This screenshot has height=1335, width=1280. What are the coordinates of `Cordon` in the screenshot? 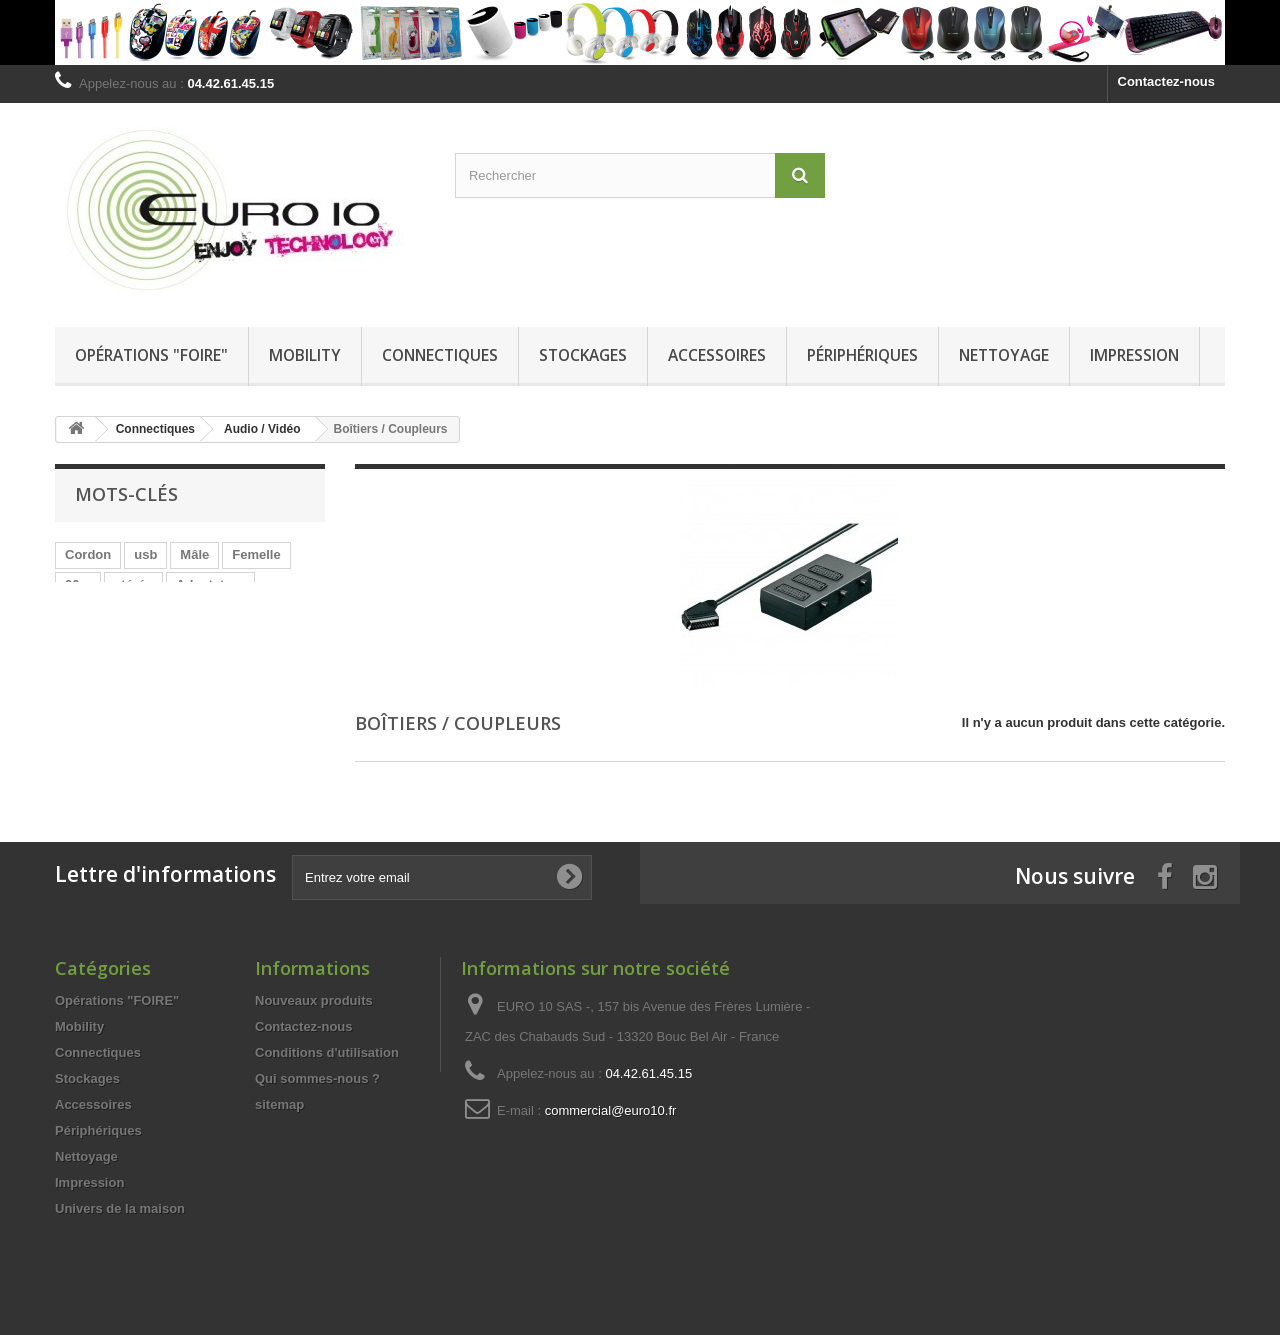 It's located at (88, 554).